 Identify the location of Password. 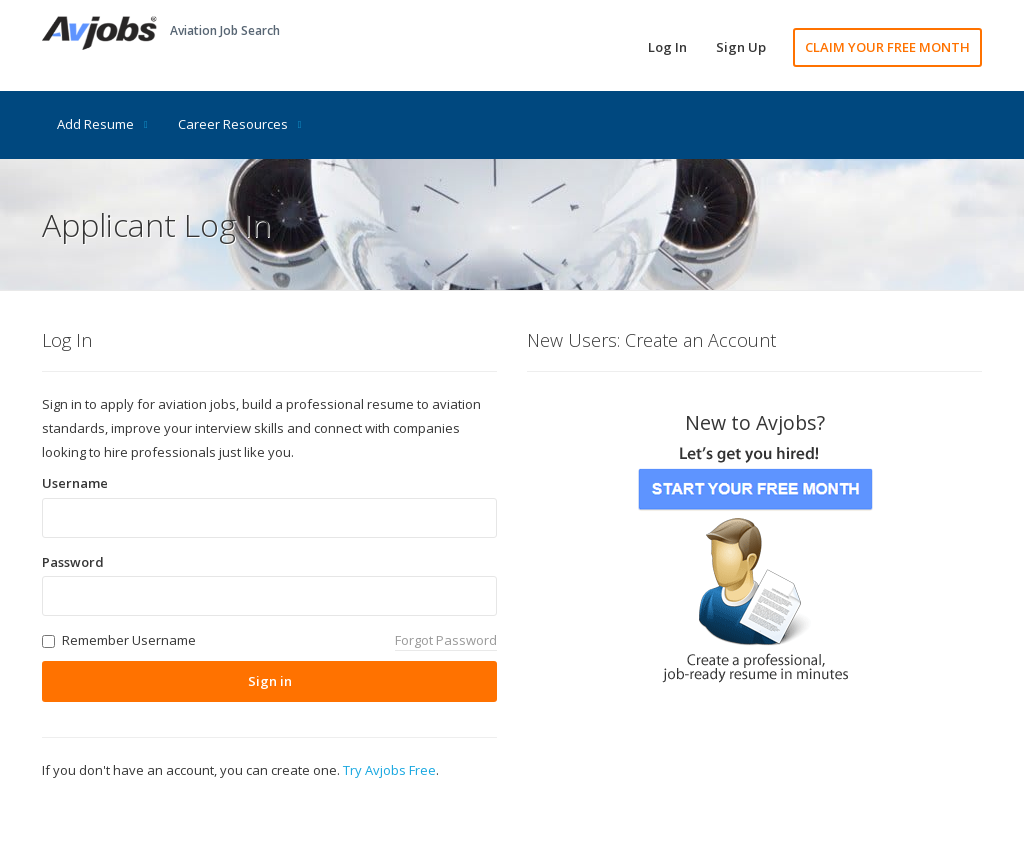
(73, 562).